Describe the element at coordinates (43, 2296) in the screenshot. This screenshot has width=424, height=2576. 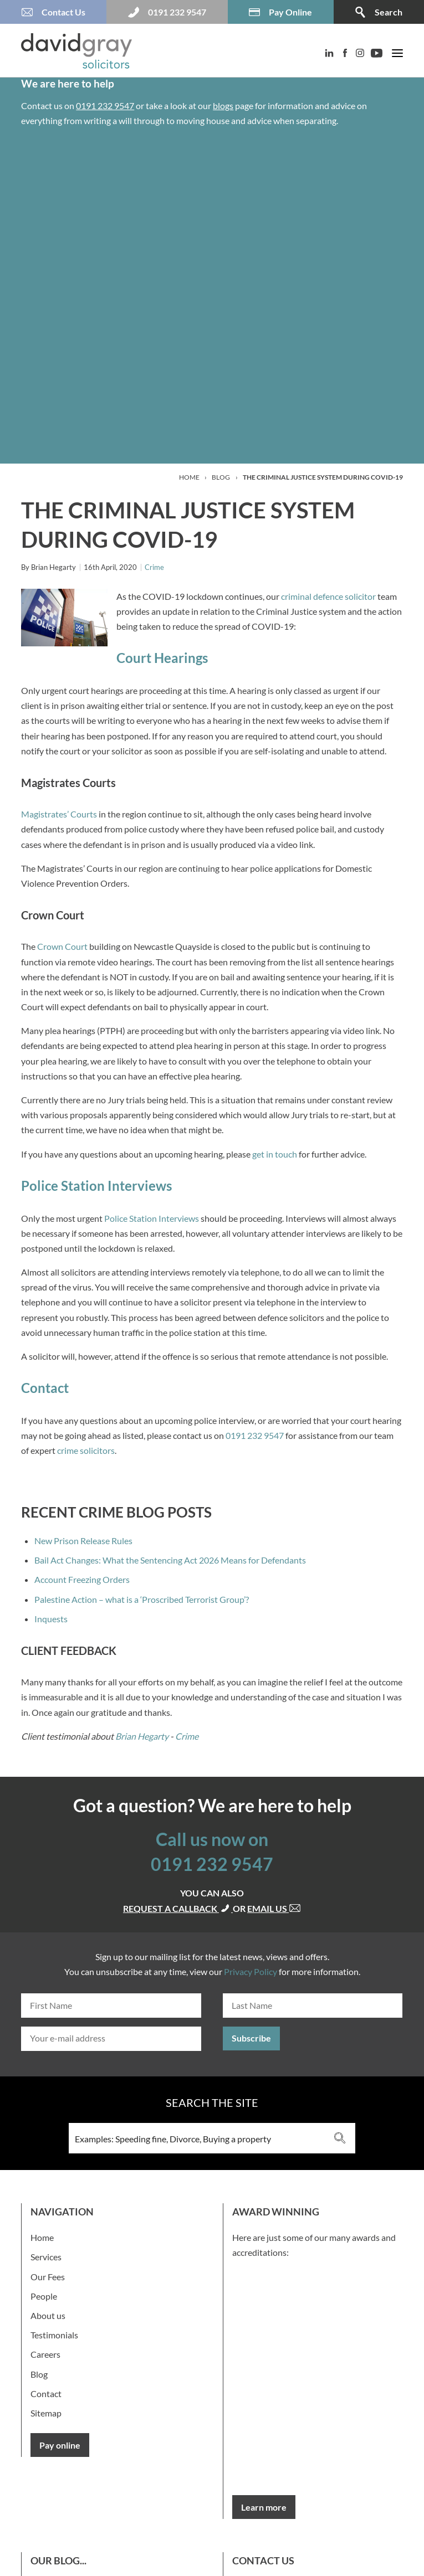
I see `People` at that location.